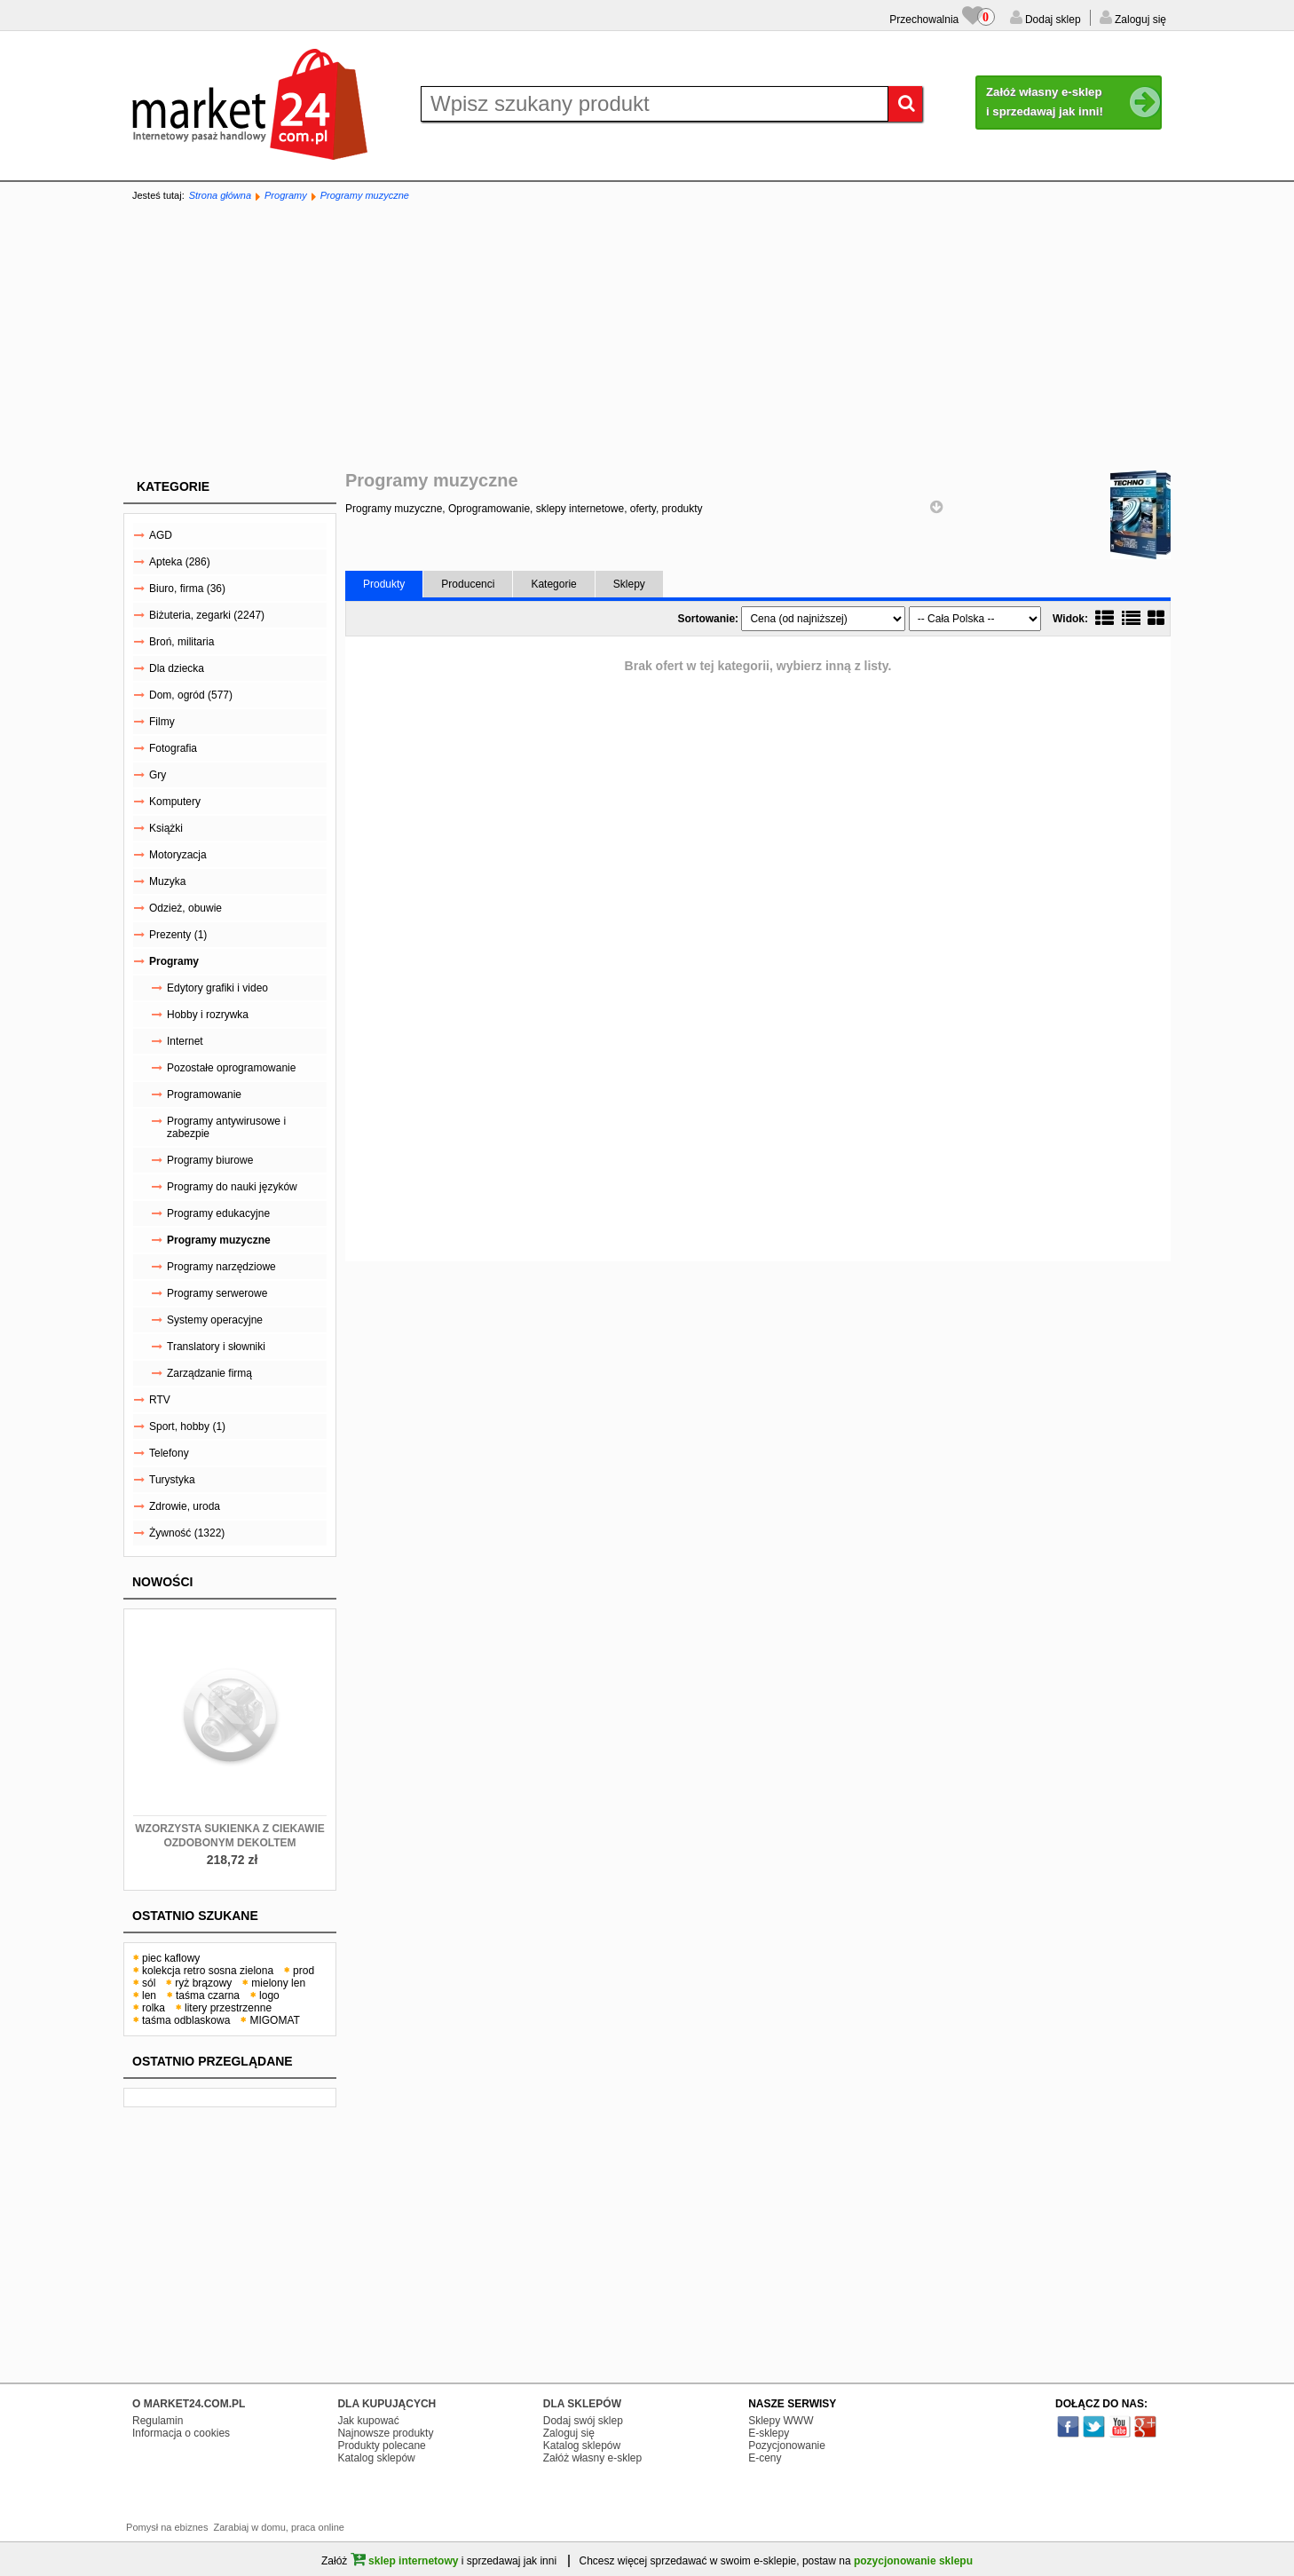  I want to click on Programy serwerowe, so click(217, 1293).